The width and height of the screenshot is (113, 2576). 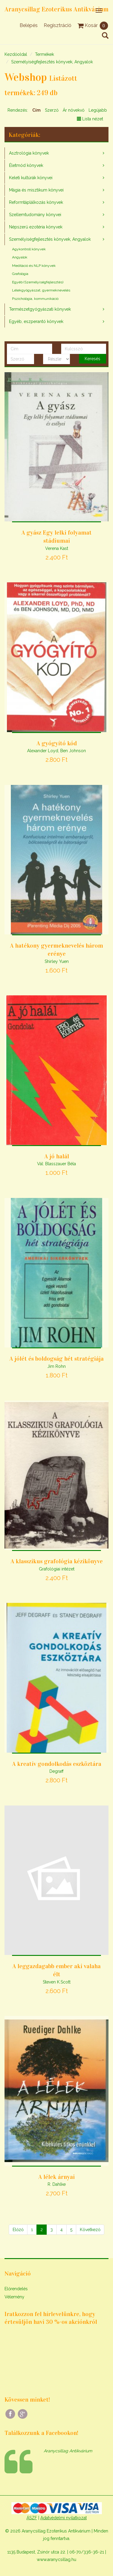 What do you see at coordinates (92, 25) in the screenshot?
I see `Kosár` at bounding box center [92, 25].